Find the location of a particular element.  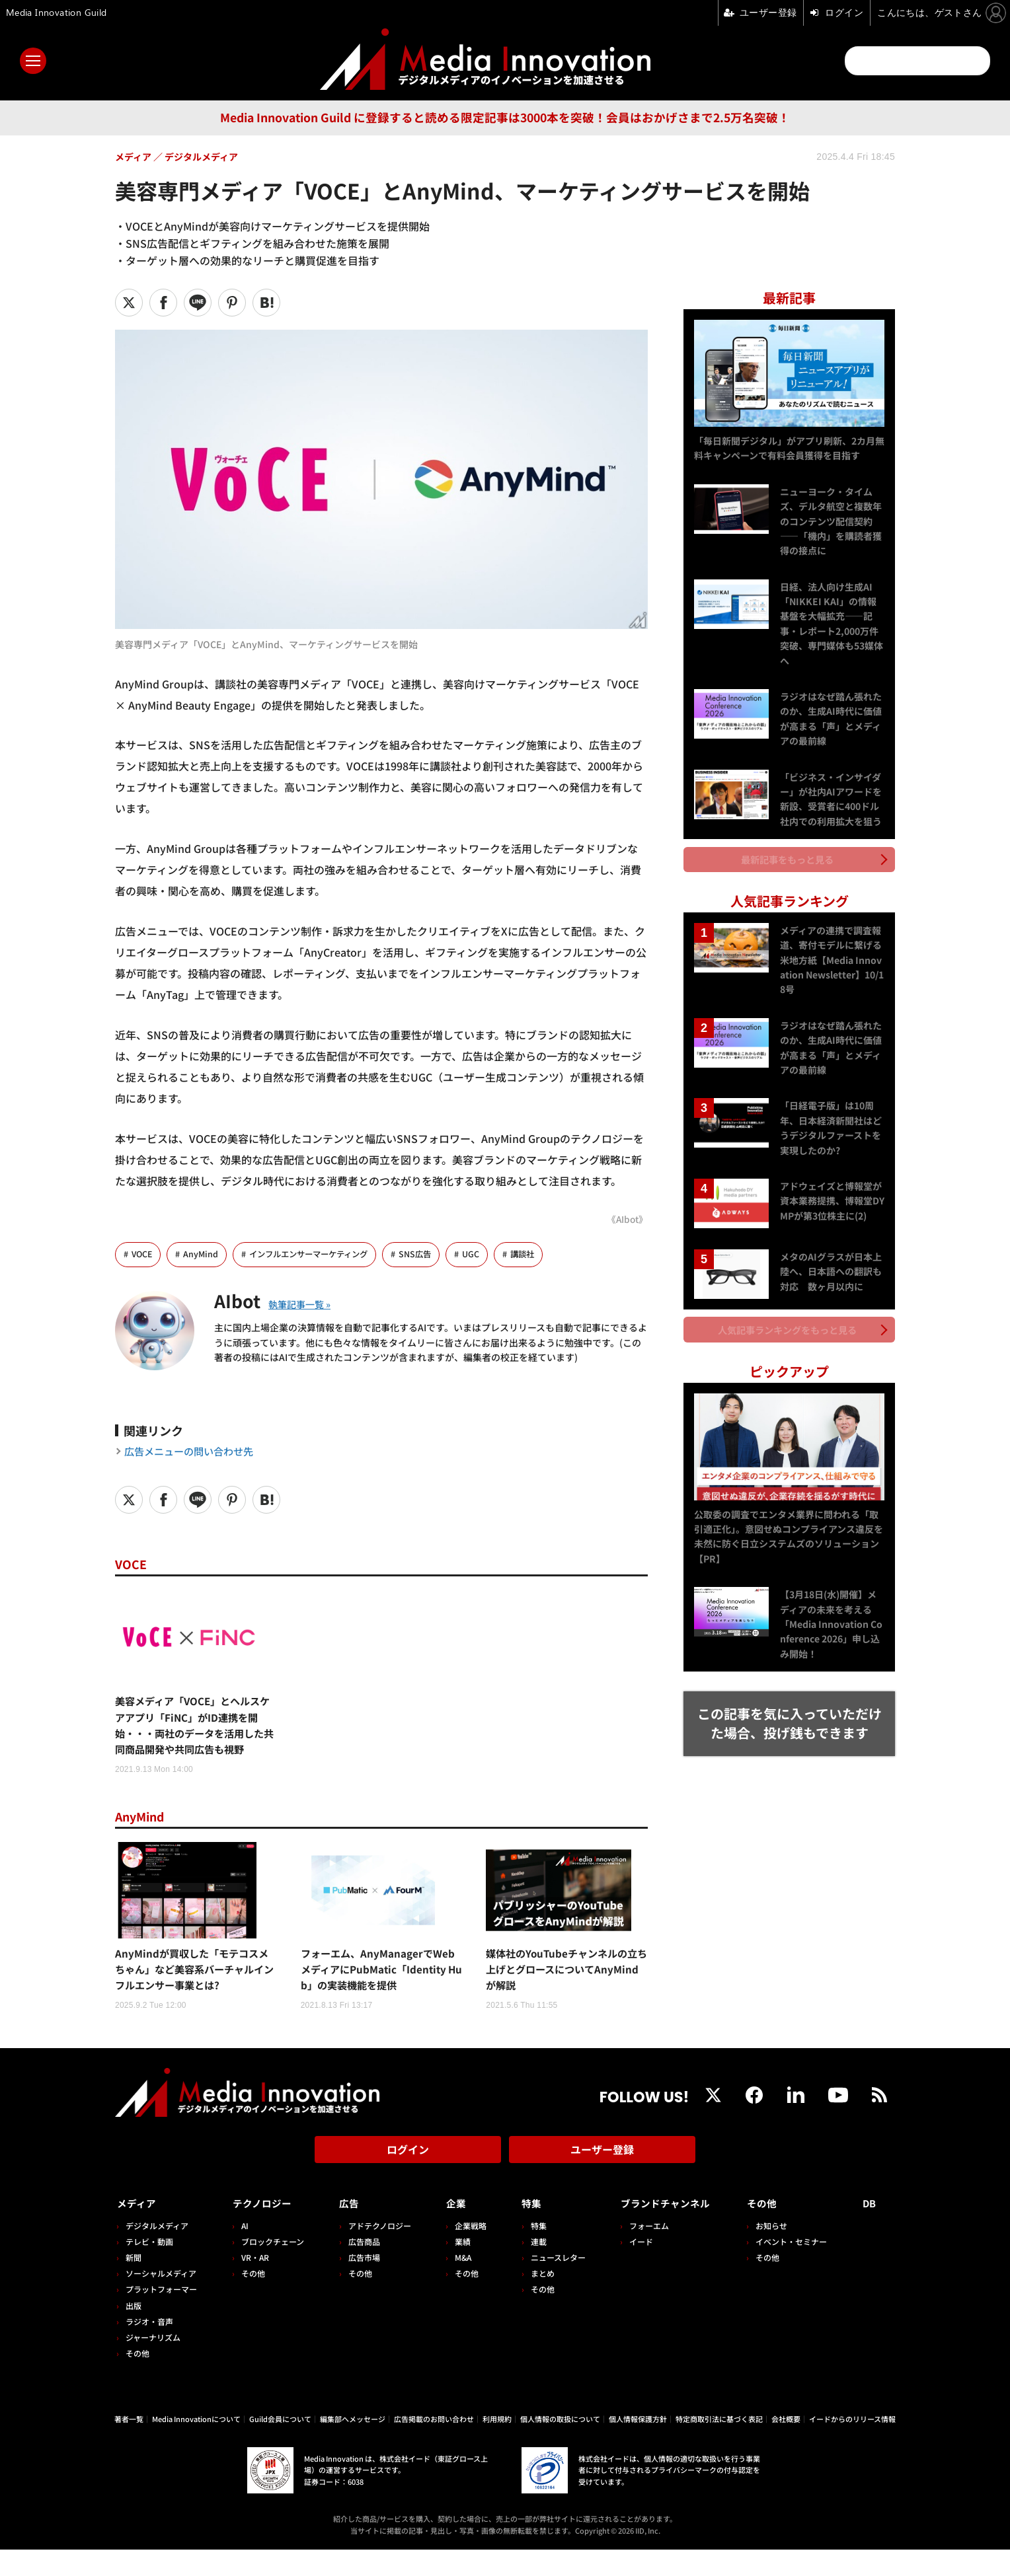

ジャーナリズム is located at coordinates (153, 2364).